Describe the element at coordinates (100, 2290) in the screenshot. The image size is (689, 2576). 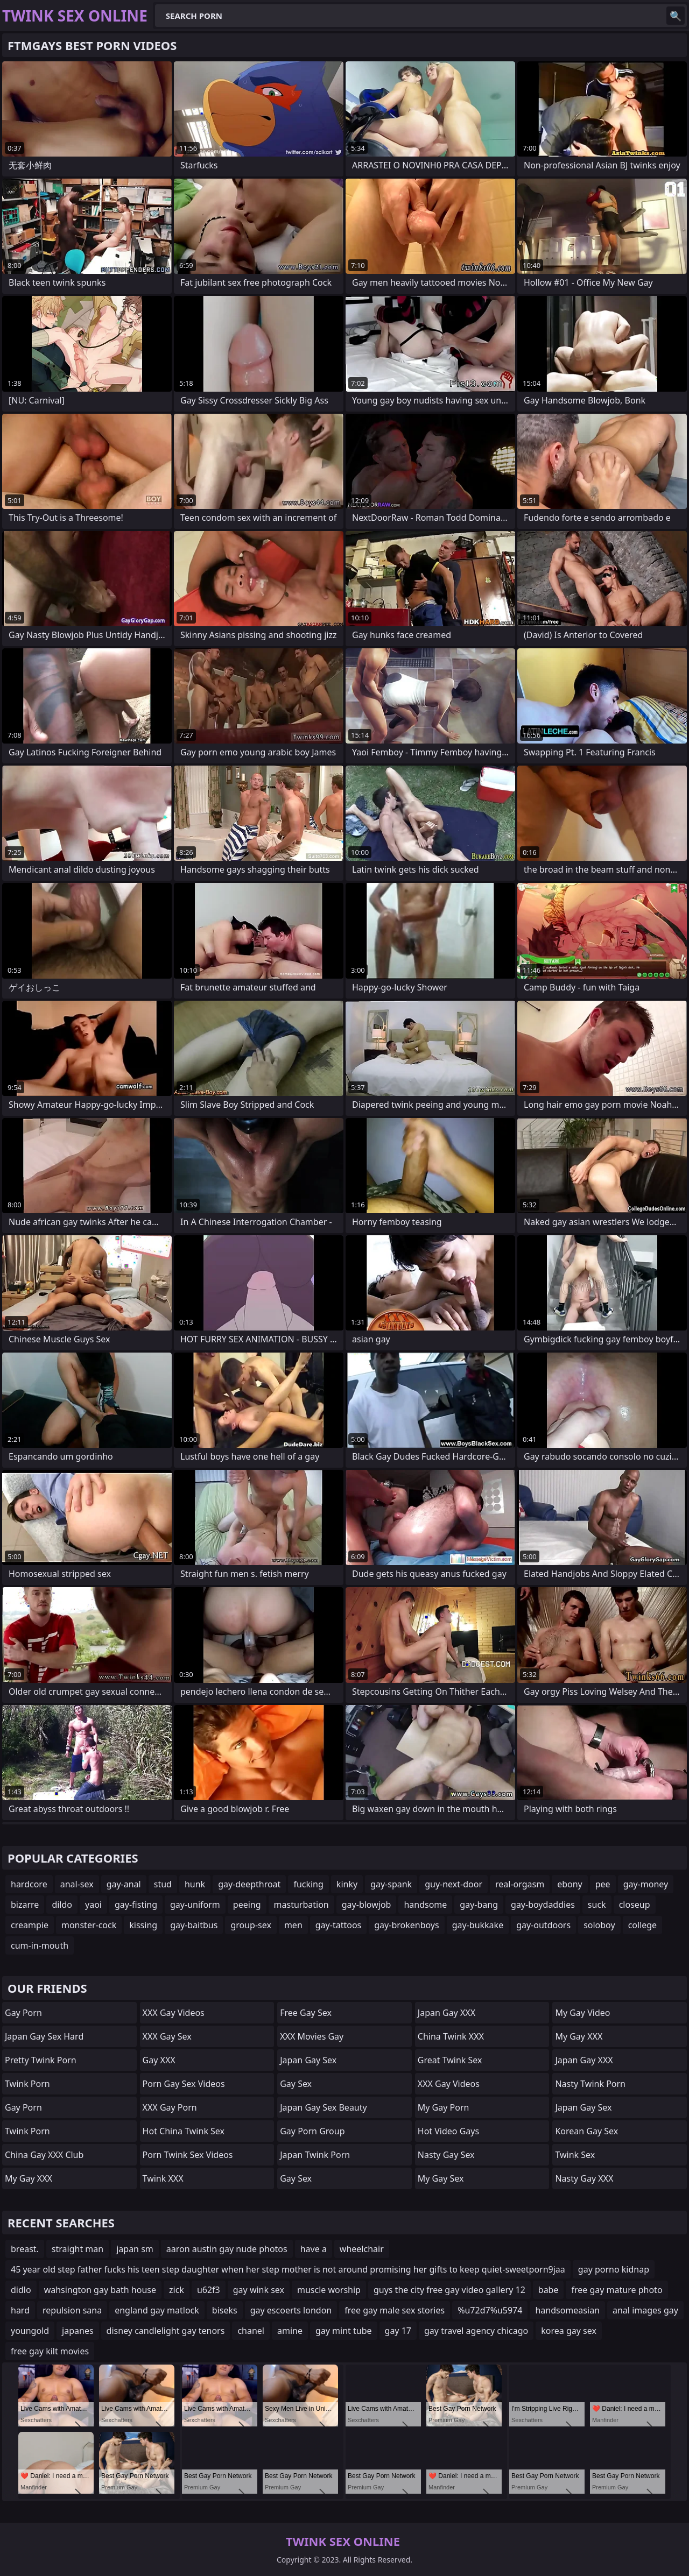
I see `wahsington gay bath house` at that location.